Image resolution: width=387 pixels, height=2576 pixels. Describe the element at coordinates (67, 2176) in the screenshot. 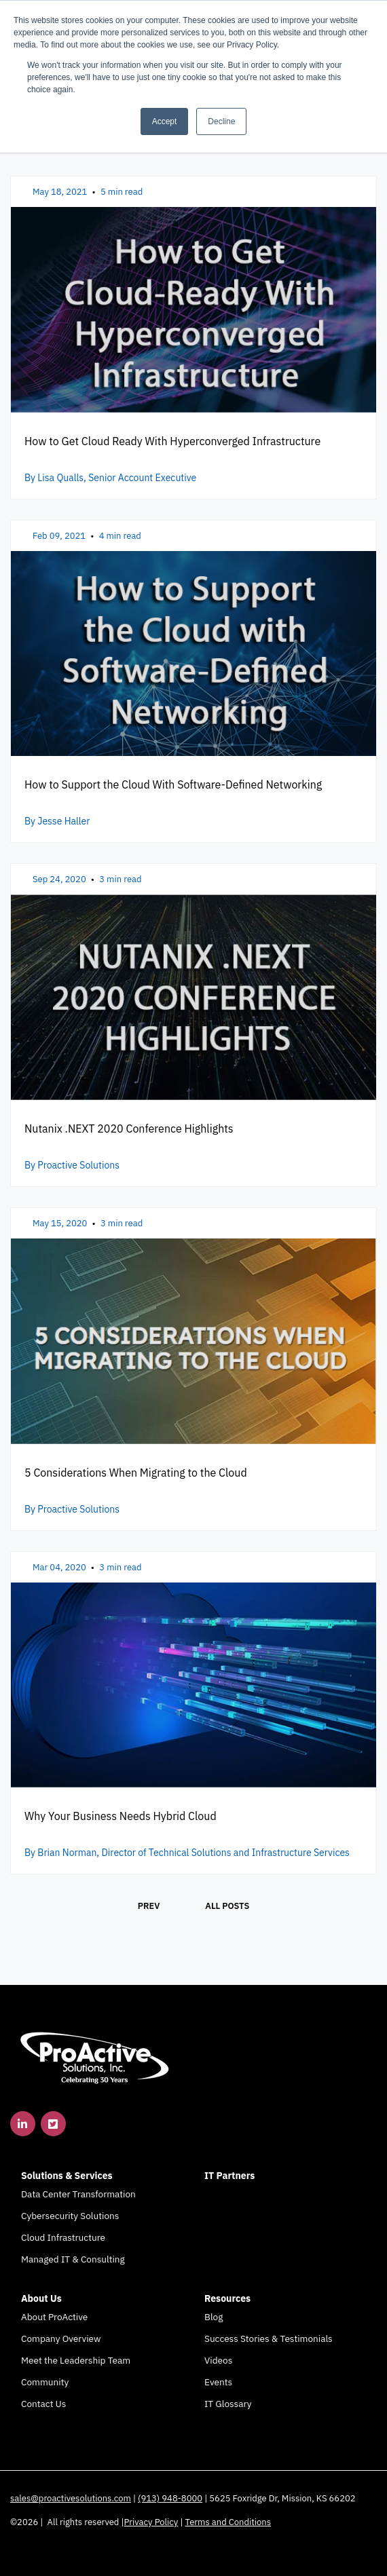

I see `Solutions & Services [menuitem]` at that location.